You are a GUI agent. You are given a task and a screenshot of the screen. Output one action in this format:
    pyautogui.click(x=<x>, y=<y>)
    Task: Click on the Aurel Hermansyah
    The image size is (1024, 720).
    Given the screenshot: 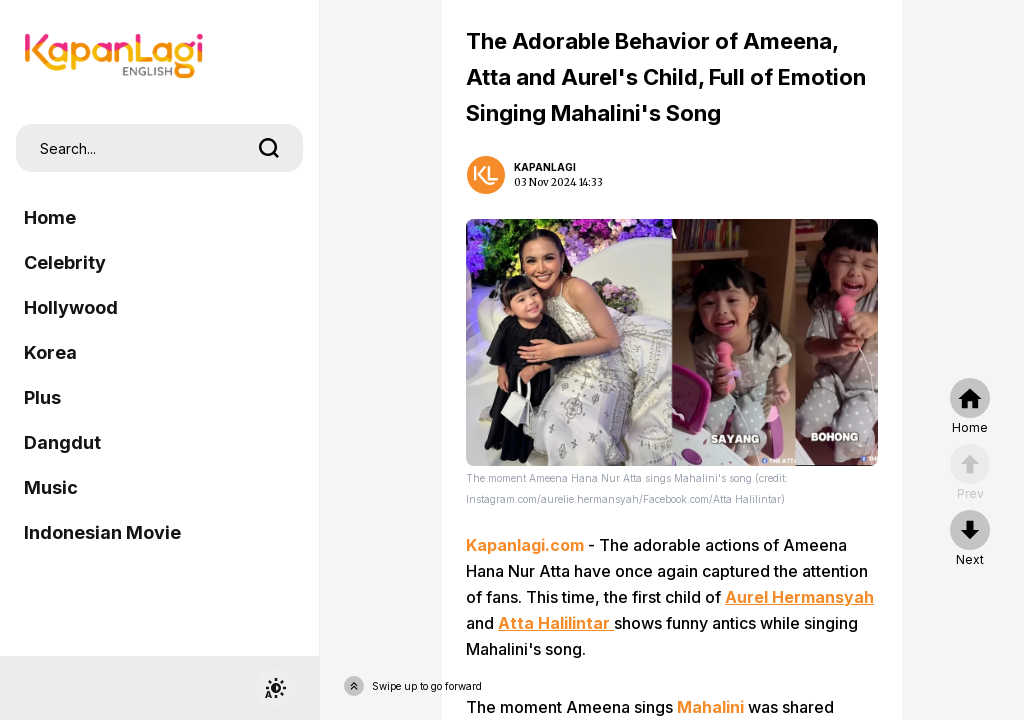 What is the action you would take?
    pyautogui.click(x=799, y=597)
    